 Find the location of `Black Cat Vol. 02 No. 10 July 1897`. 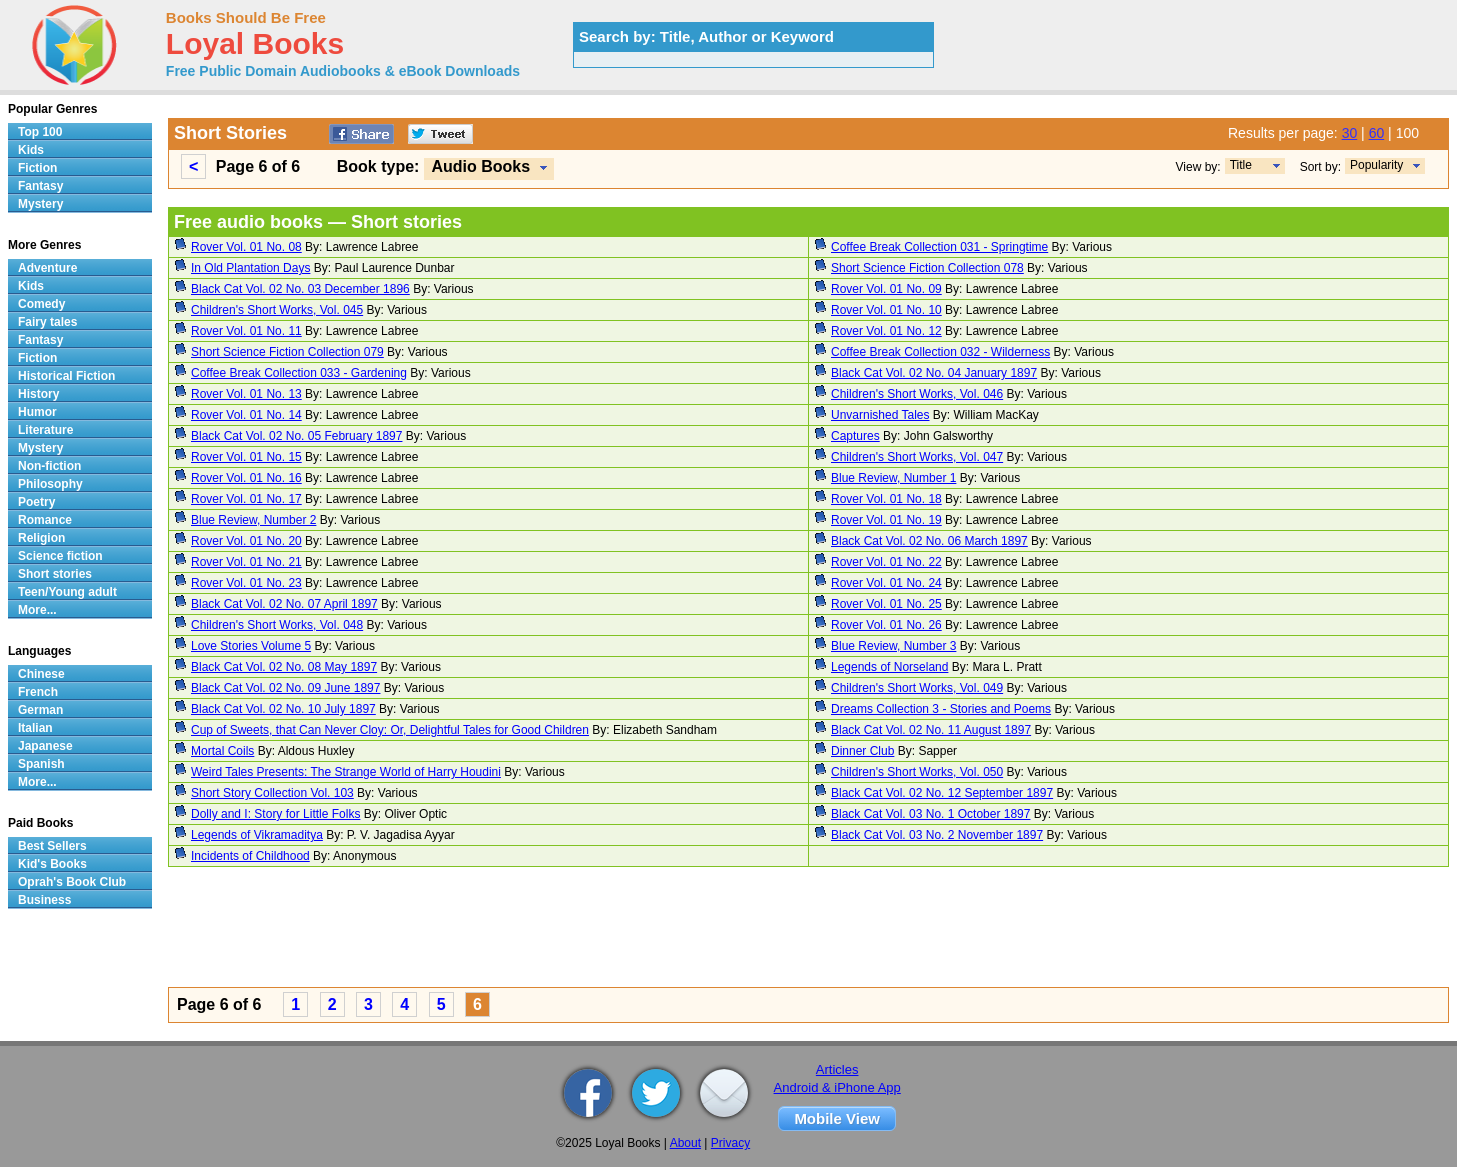

Black Cat Vol. 02 No. 10 July 1897 is located at coordinates (283, 709).